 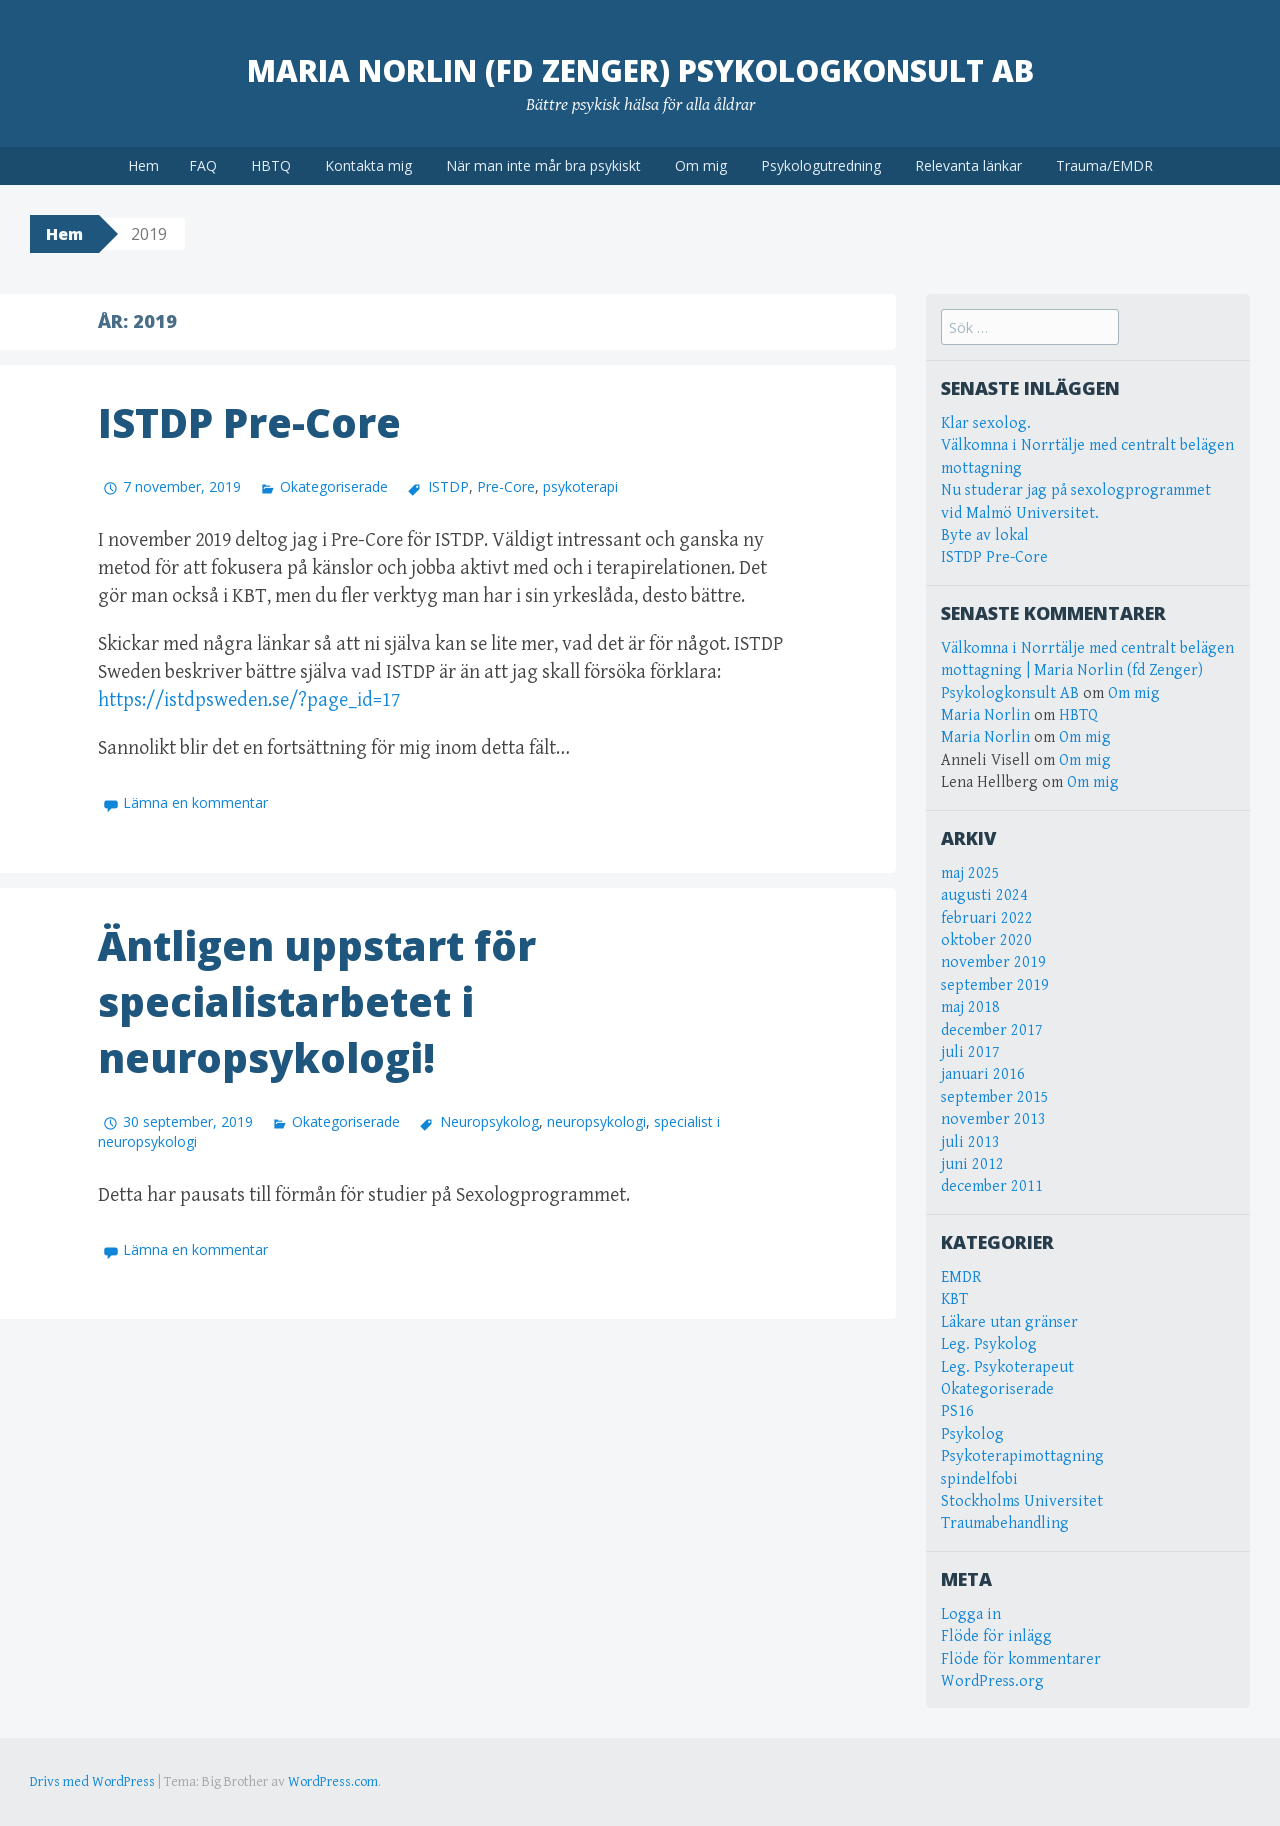 I want to click on Pre-Core, so click(x=506, y=486).